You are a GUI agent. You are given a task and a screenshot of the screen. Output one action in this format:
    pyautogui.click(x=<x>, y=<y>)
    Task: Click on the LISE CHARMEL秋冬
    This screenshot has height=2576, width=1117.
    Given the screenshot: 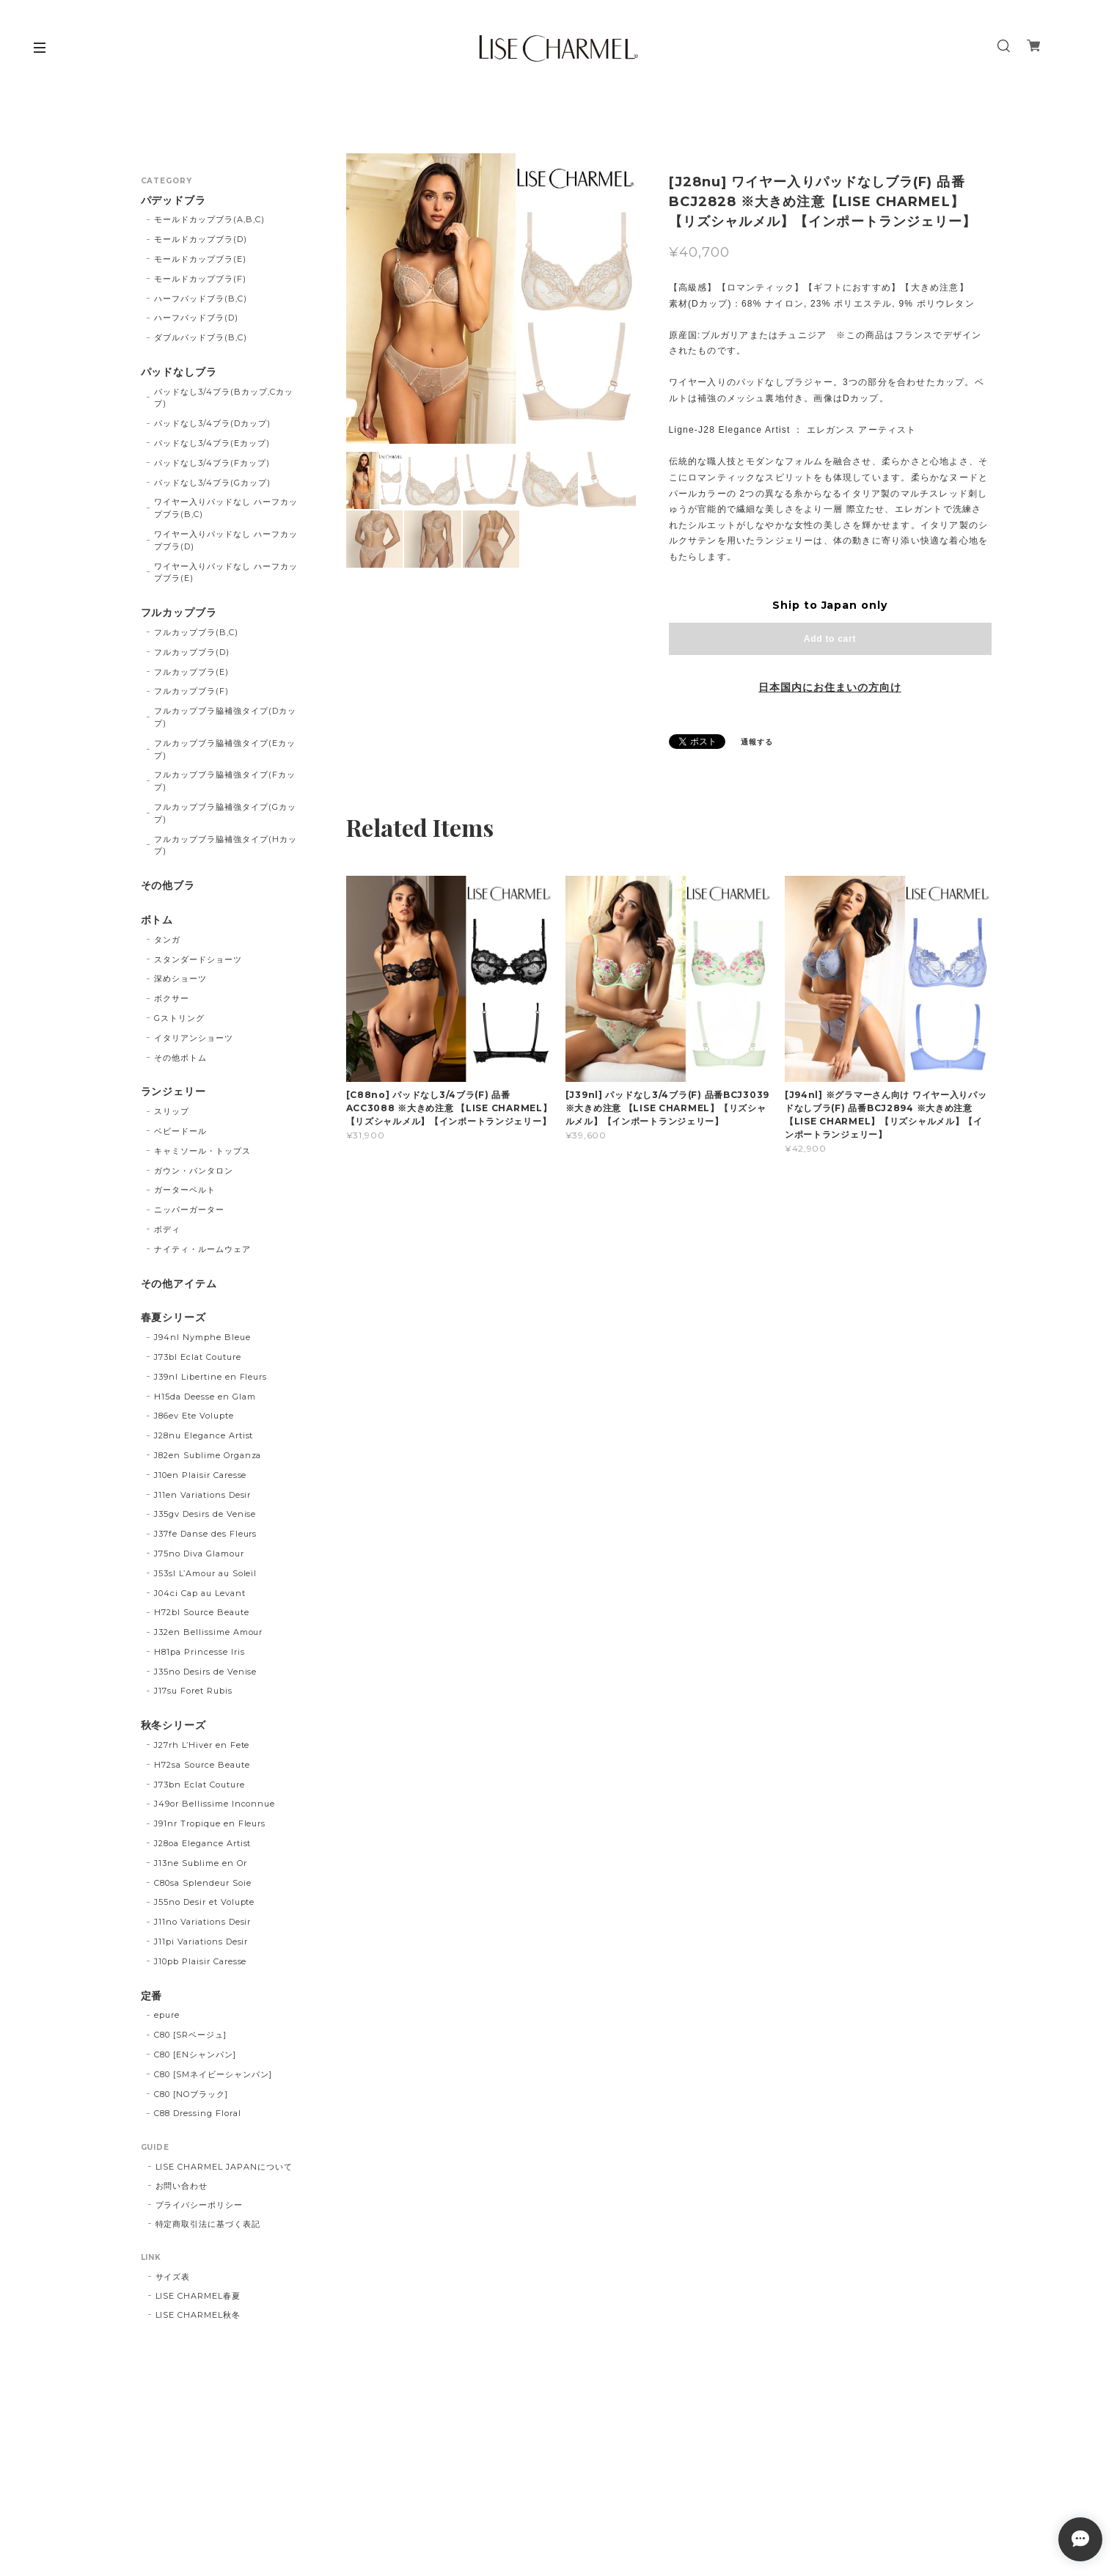 What is the action you would take?
    pyautogui.click(x=198, y=2315)
    